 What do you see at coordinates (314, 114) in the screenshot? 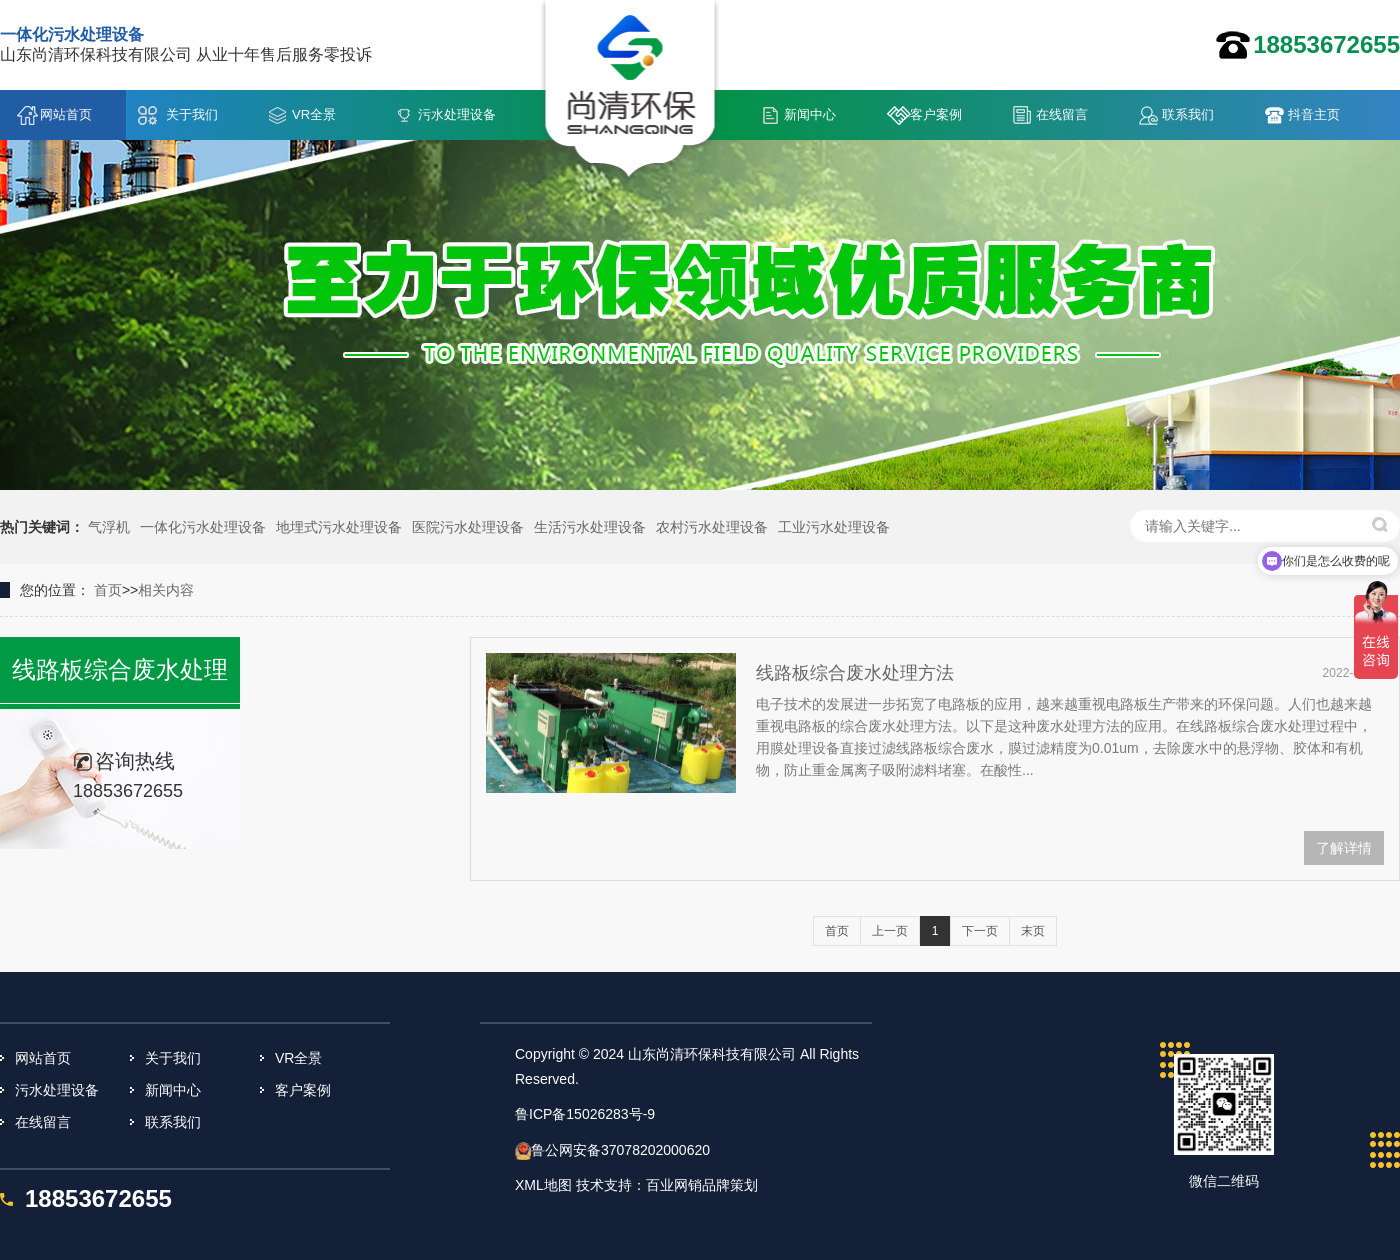
I see `VR全景` at bounding box center [314, 114].